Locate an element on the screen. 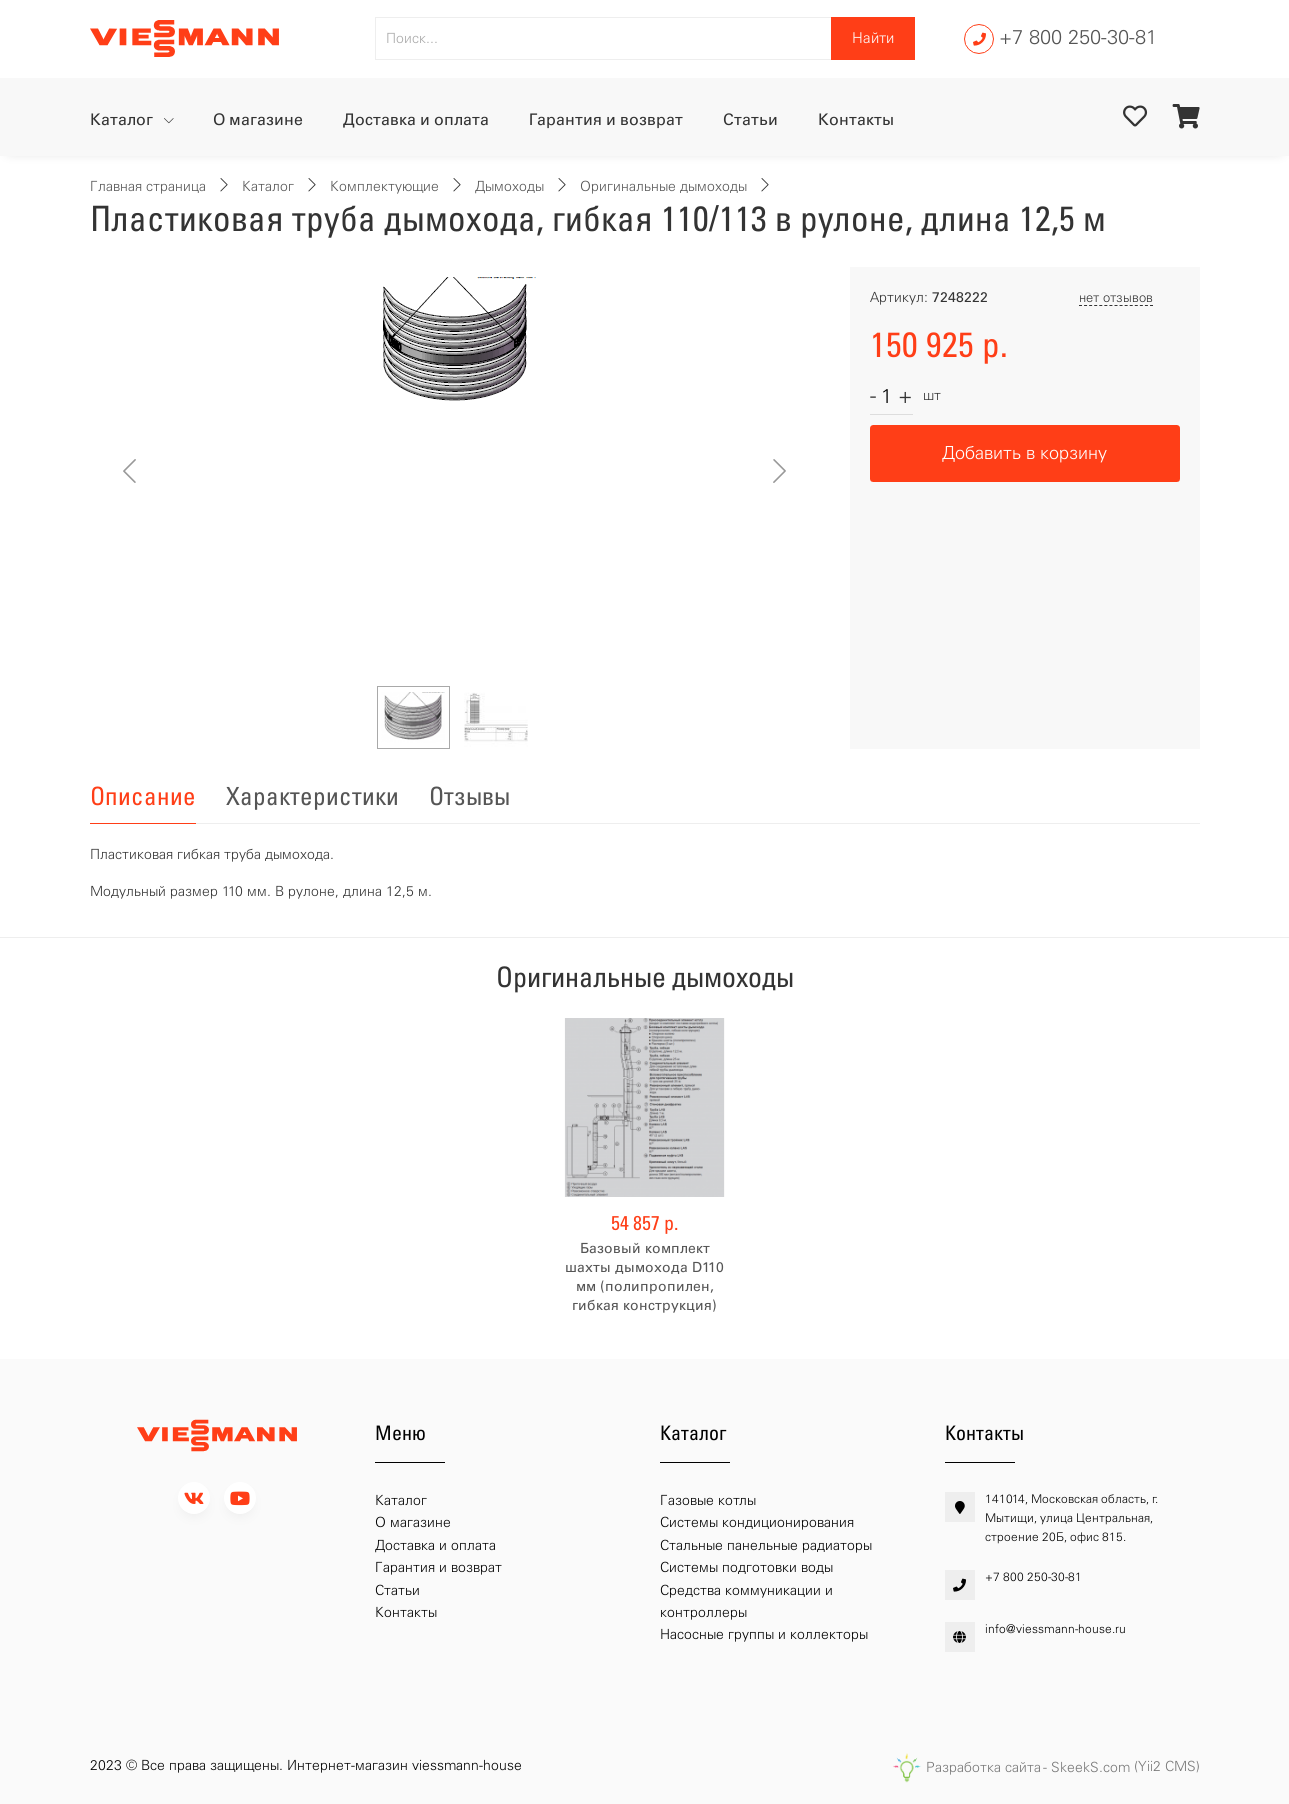 This screenshot has width=1289, height=1804. Комплектующие is located at coordinates (384, 186).